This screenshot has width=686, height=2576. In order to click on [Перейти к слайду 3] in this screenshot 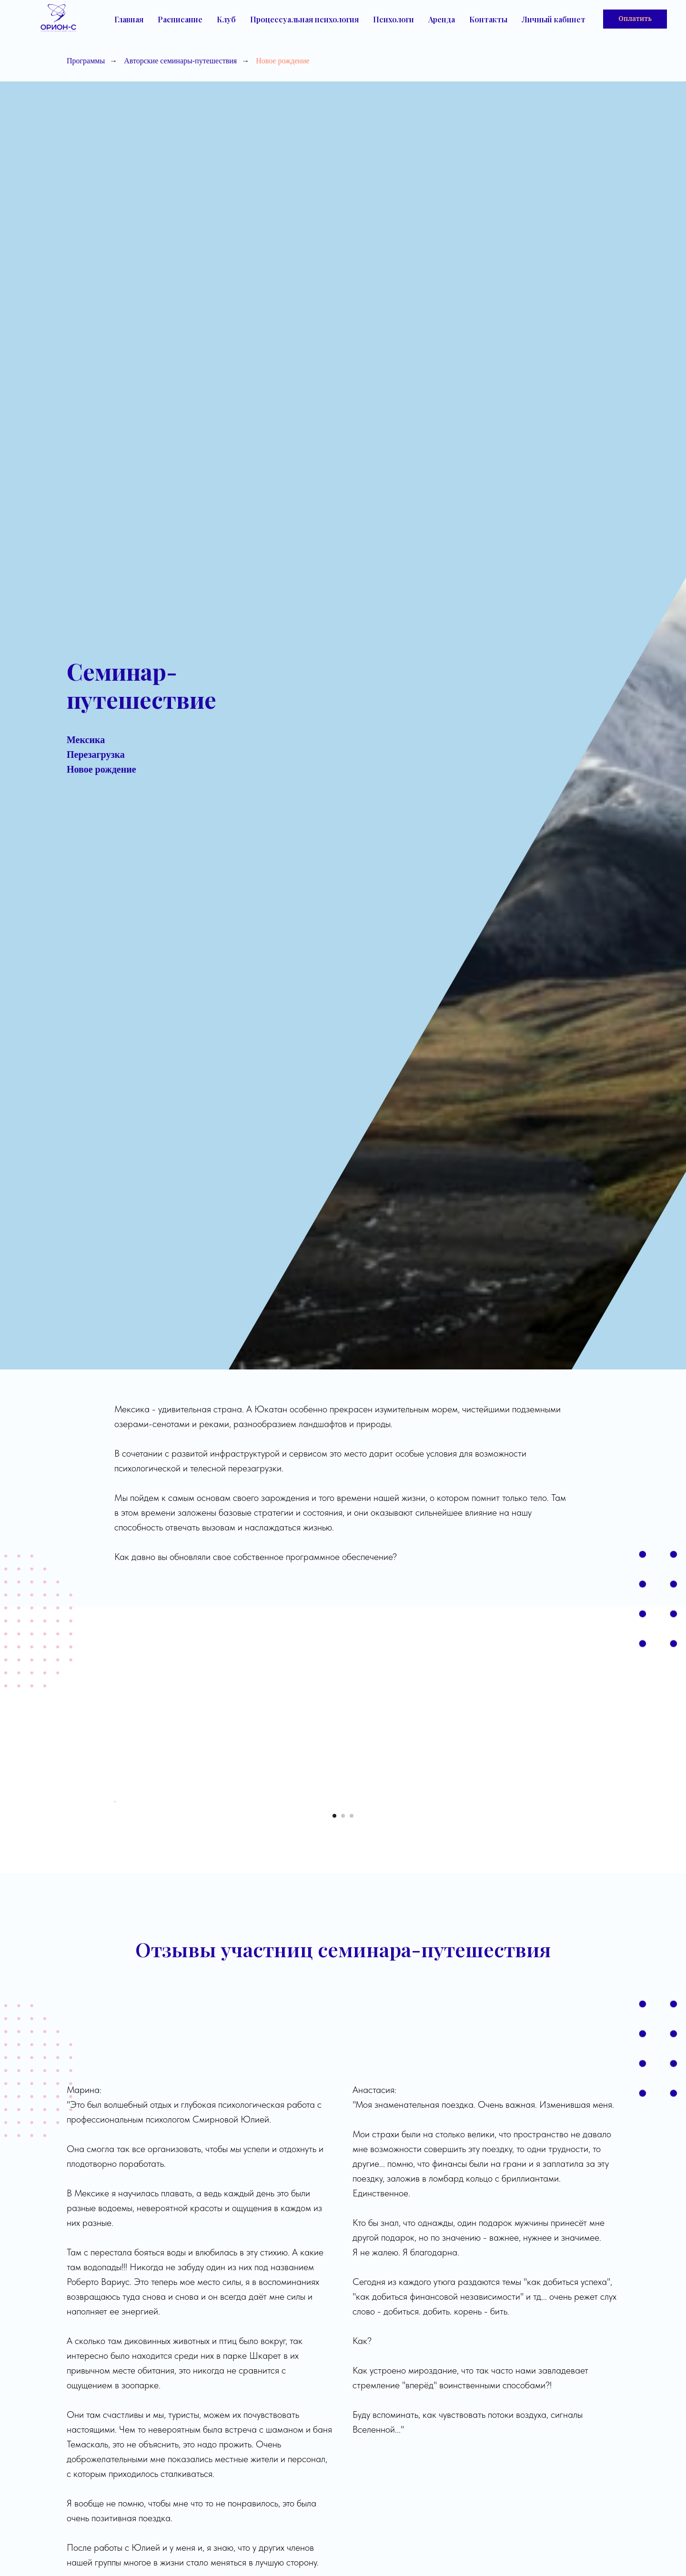, I will do `click(351, 2078)`.